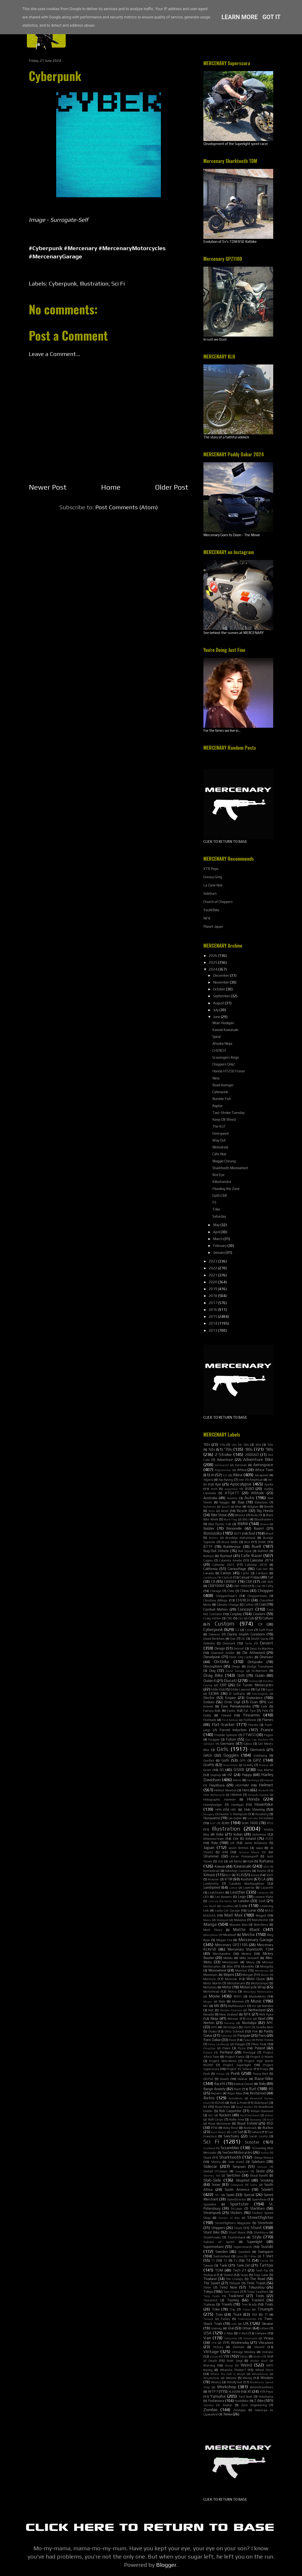 Image resolution: width=302 pixels, height=2576 pixels. Describe the element at coordinates (225, 1760) in the screenshot. I see `Goth` at that location.